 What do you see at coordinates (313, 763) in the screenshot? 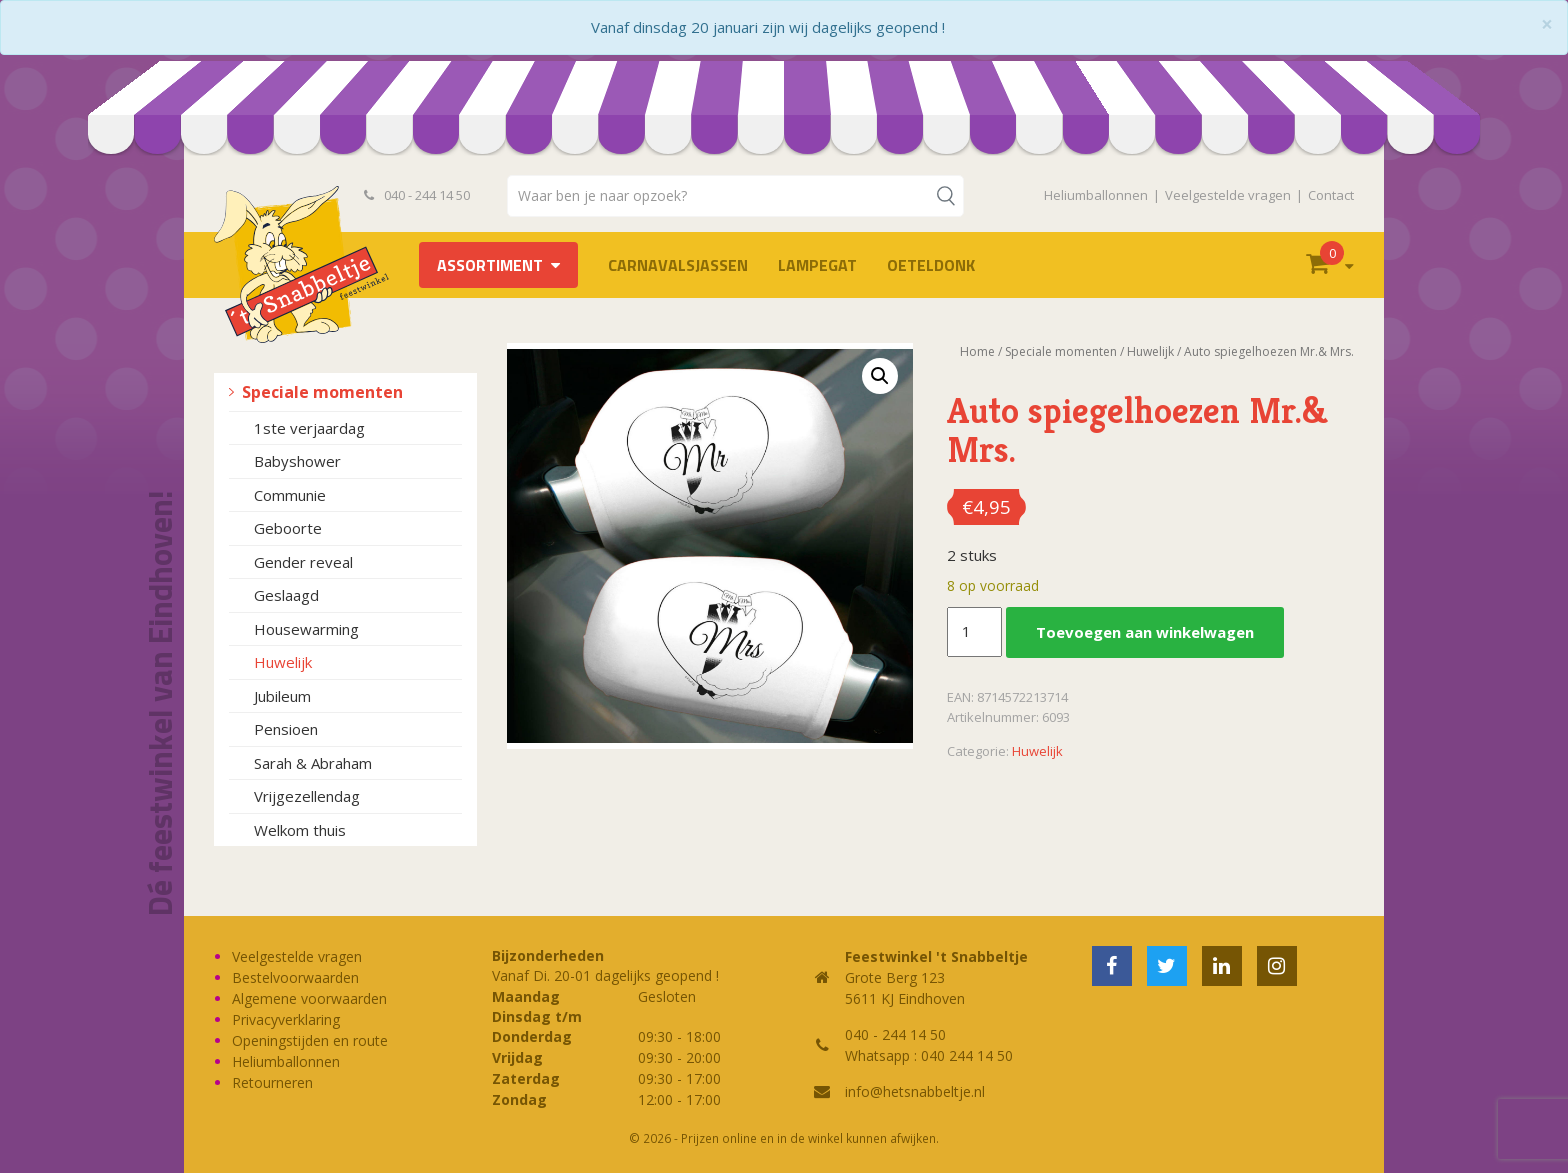
I see `Sarah & Abraham` at bounding box center [313, 763].